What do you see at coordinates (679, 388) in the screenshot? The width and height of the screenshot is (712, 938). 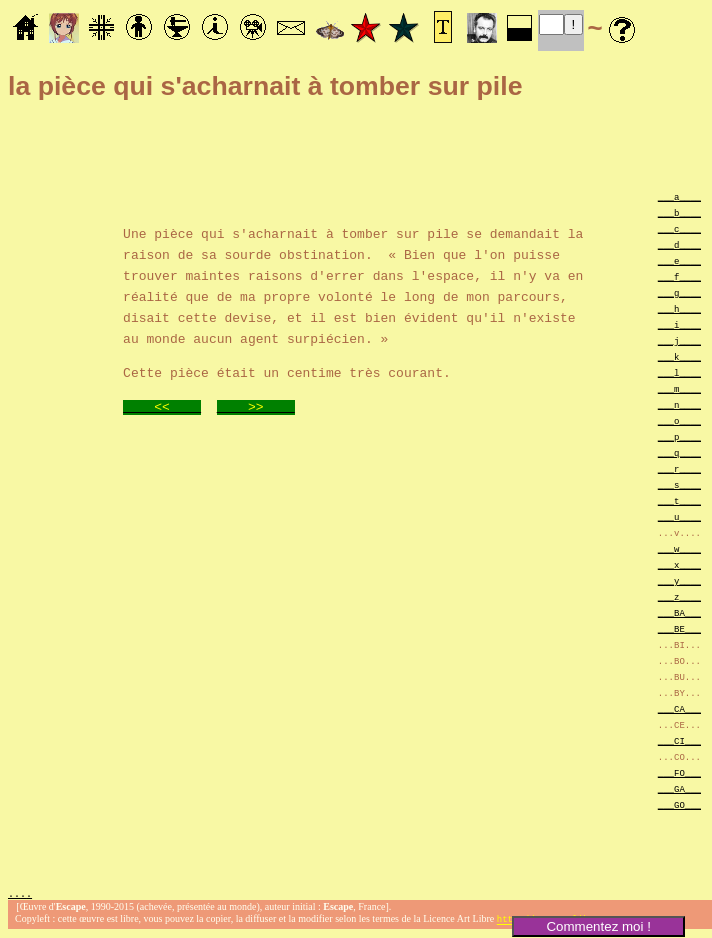 I see `___m____` at bounding box center [679, 388].